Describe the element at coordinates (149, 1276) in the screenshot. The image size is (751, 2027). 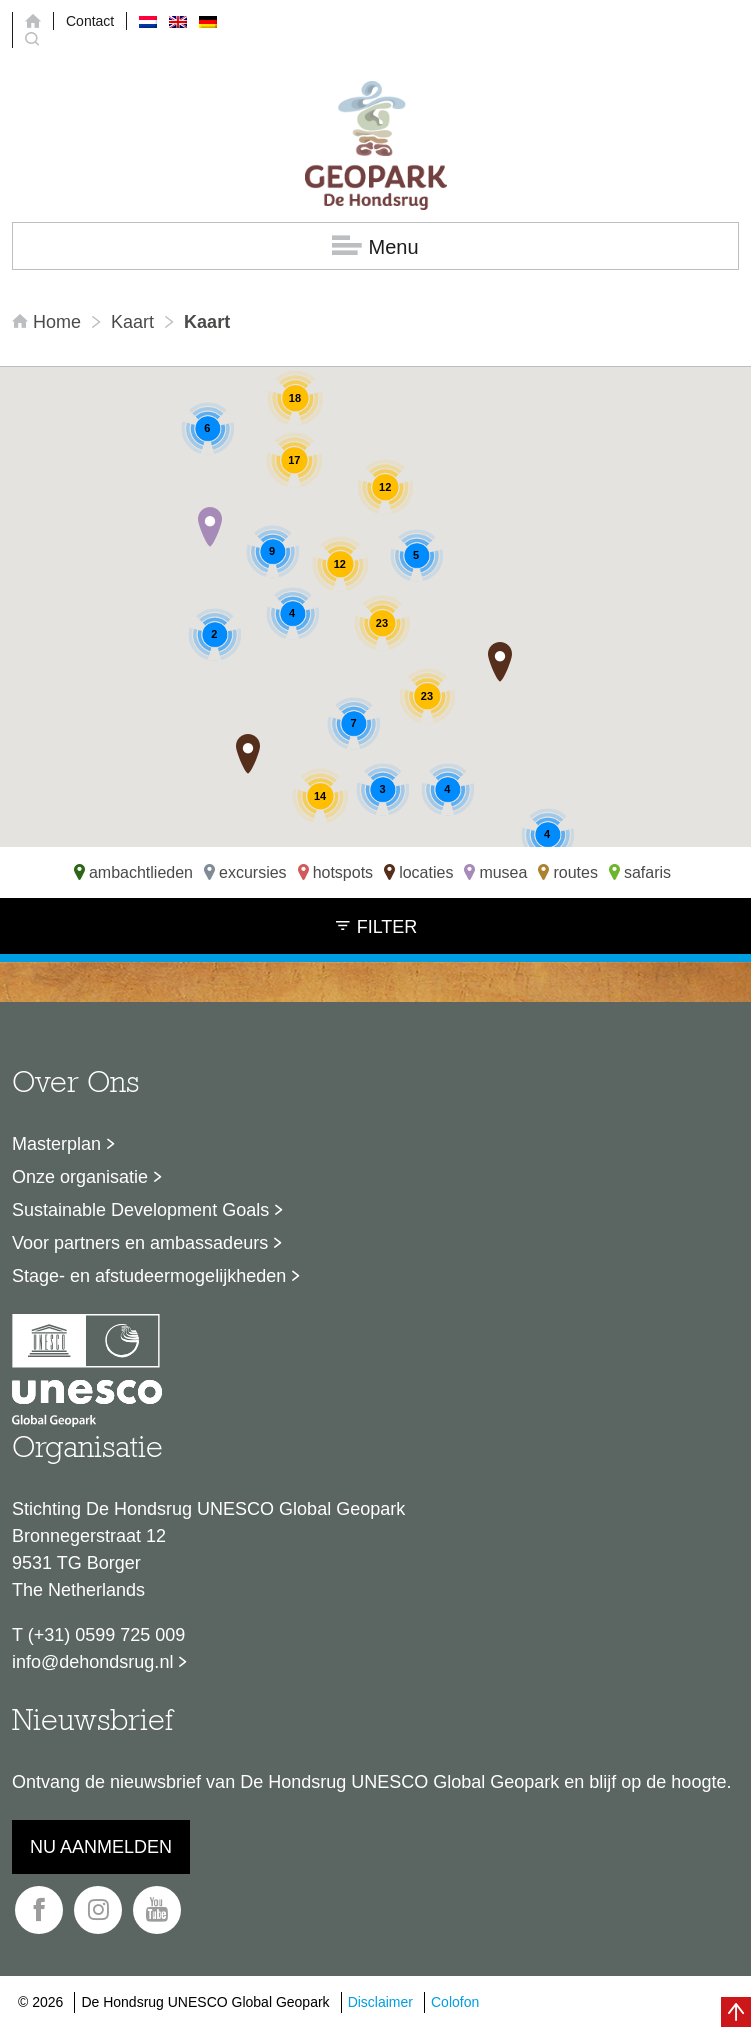
I see `Stage- en afstudeermogelijkheden` at that location.